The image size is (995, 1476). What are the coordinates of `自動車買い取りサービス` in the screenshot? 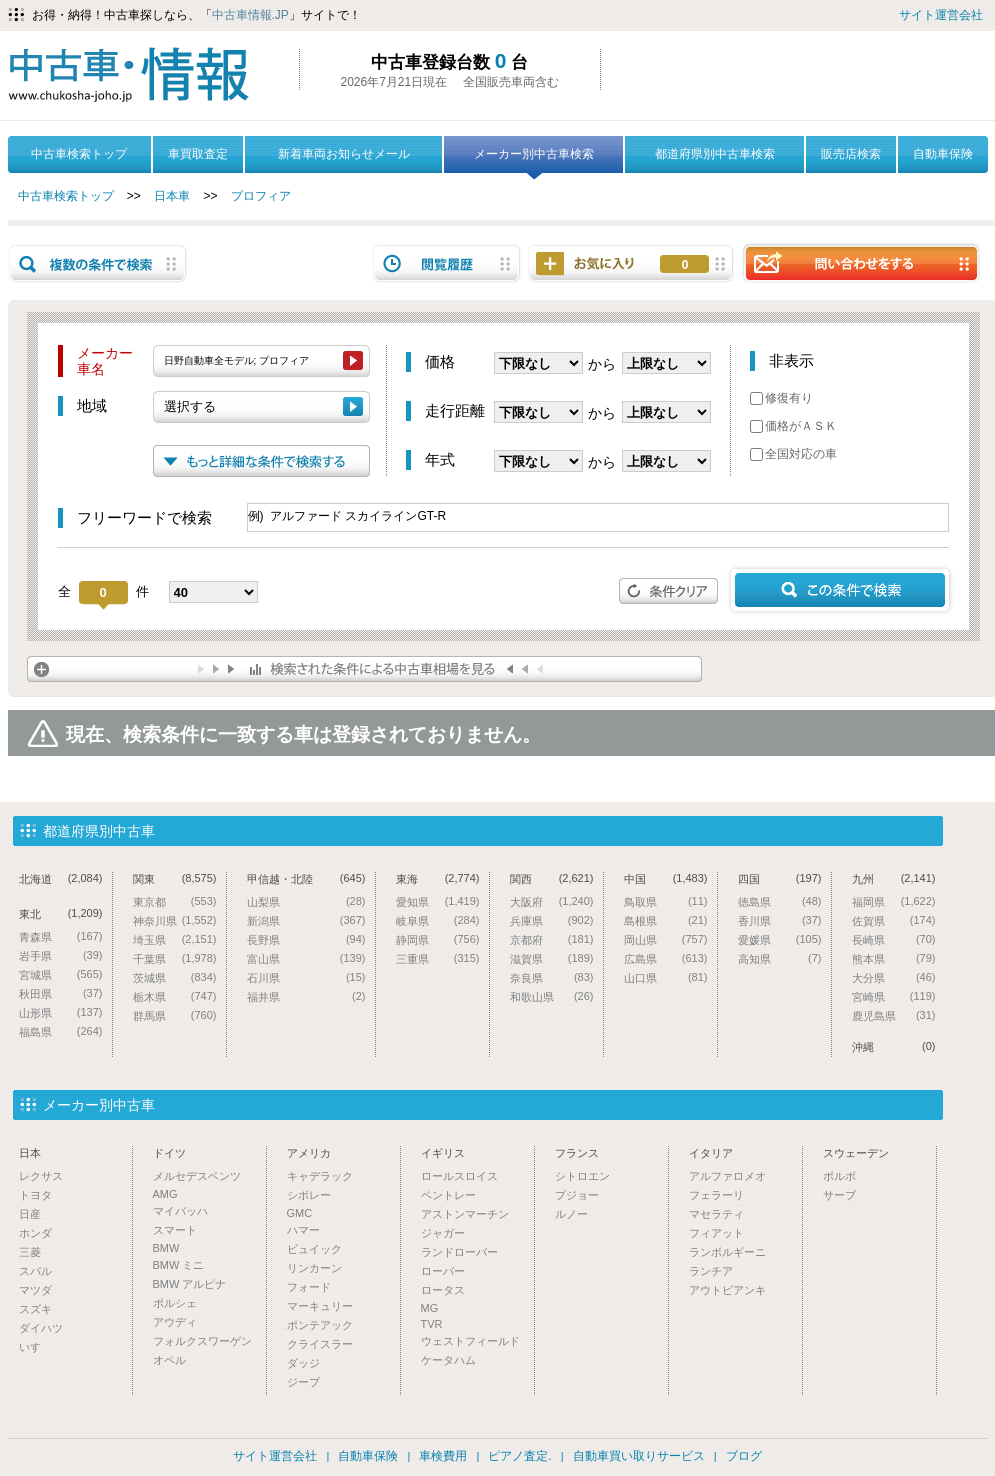 It's located at (639, 1456).